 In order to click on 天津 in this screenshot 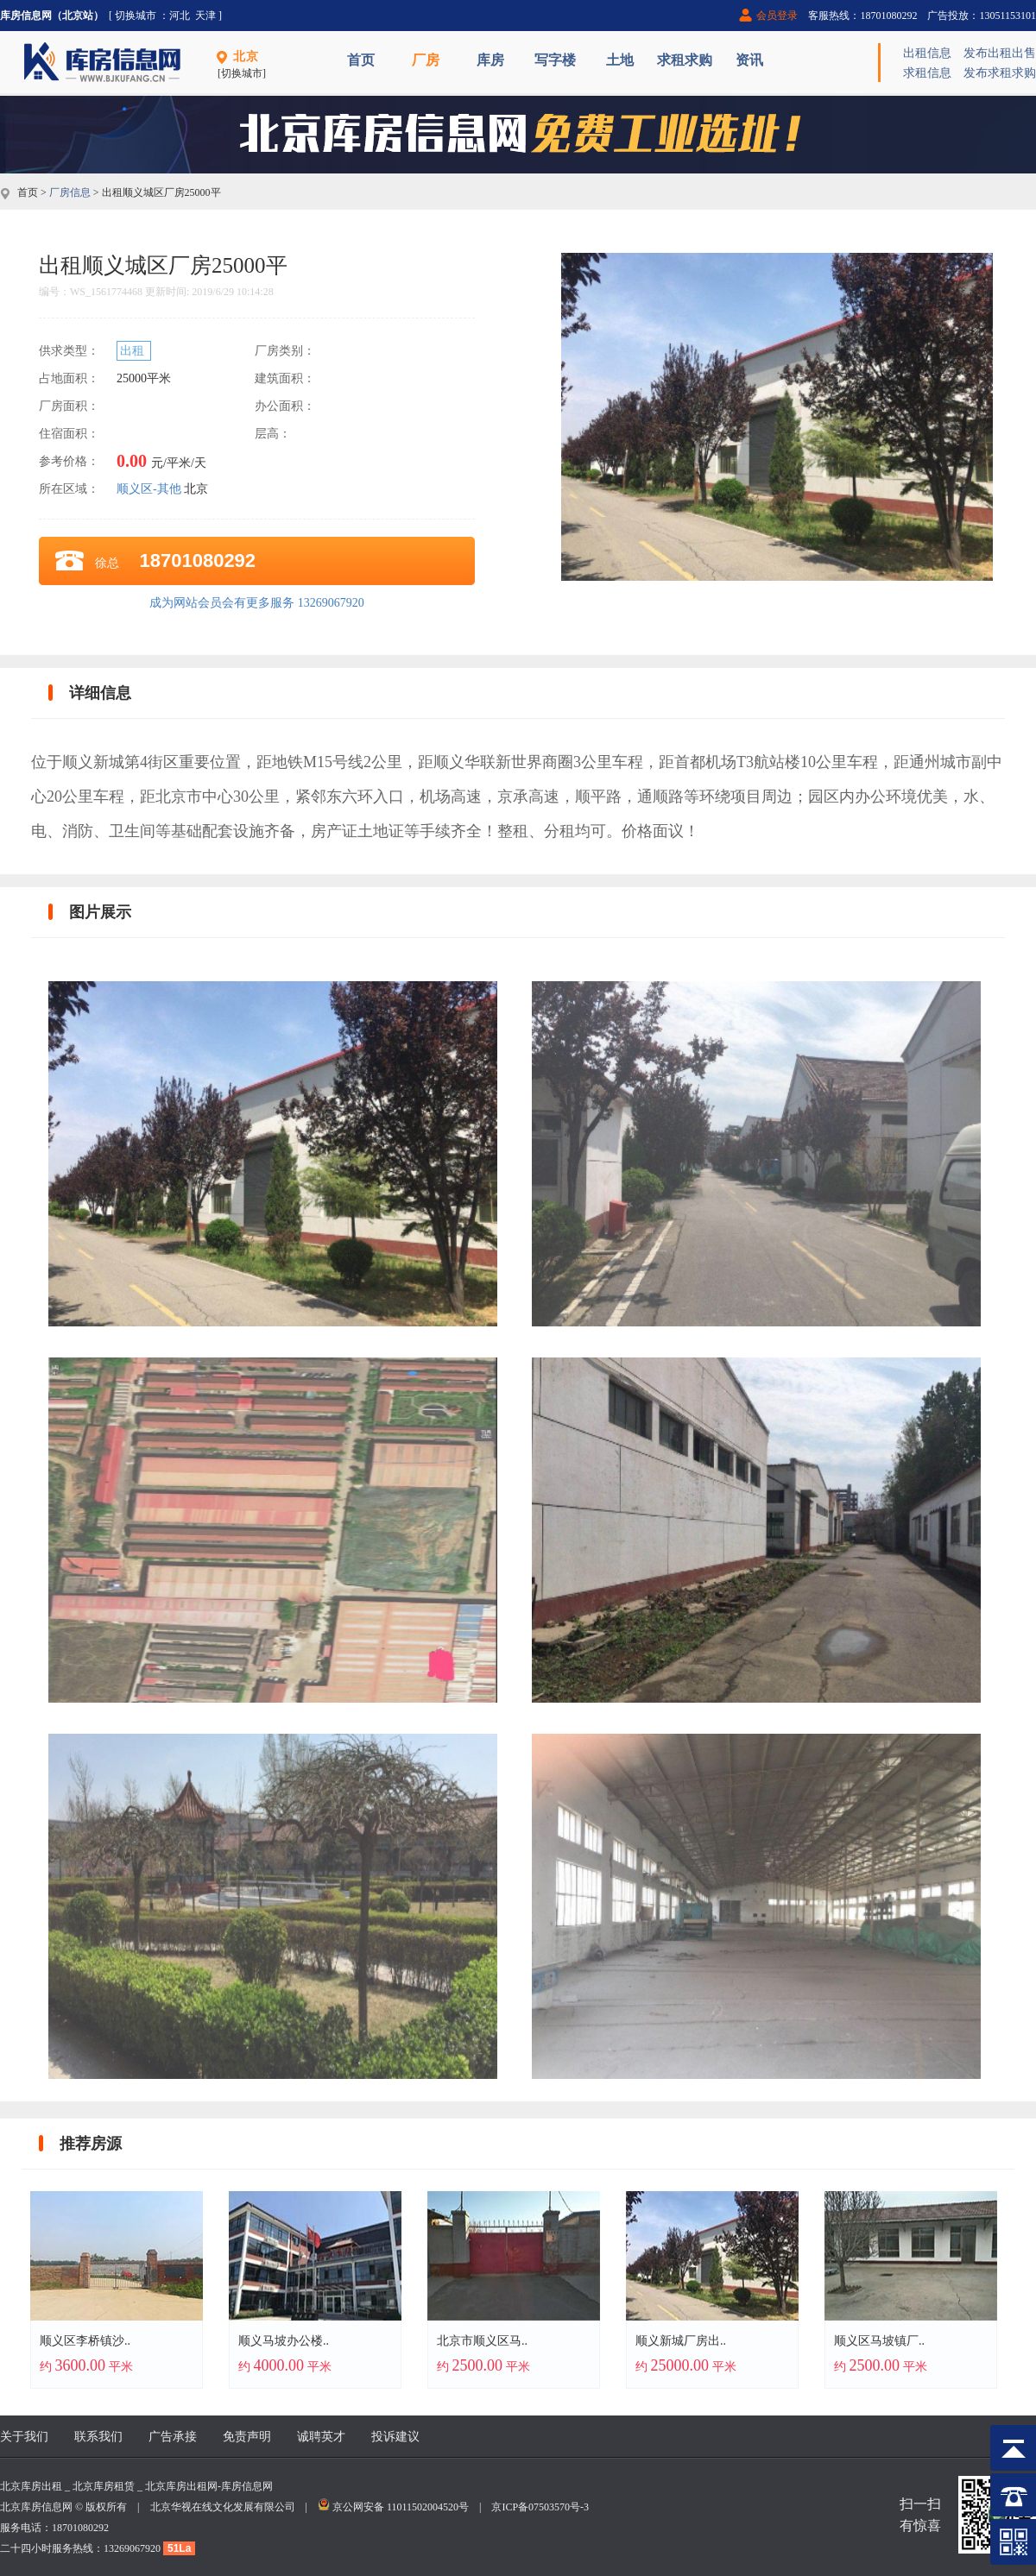, I will do `click(205, 15)`.